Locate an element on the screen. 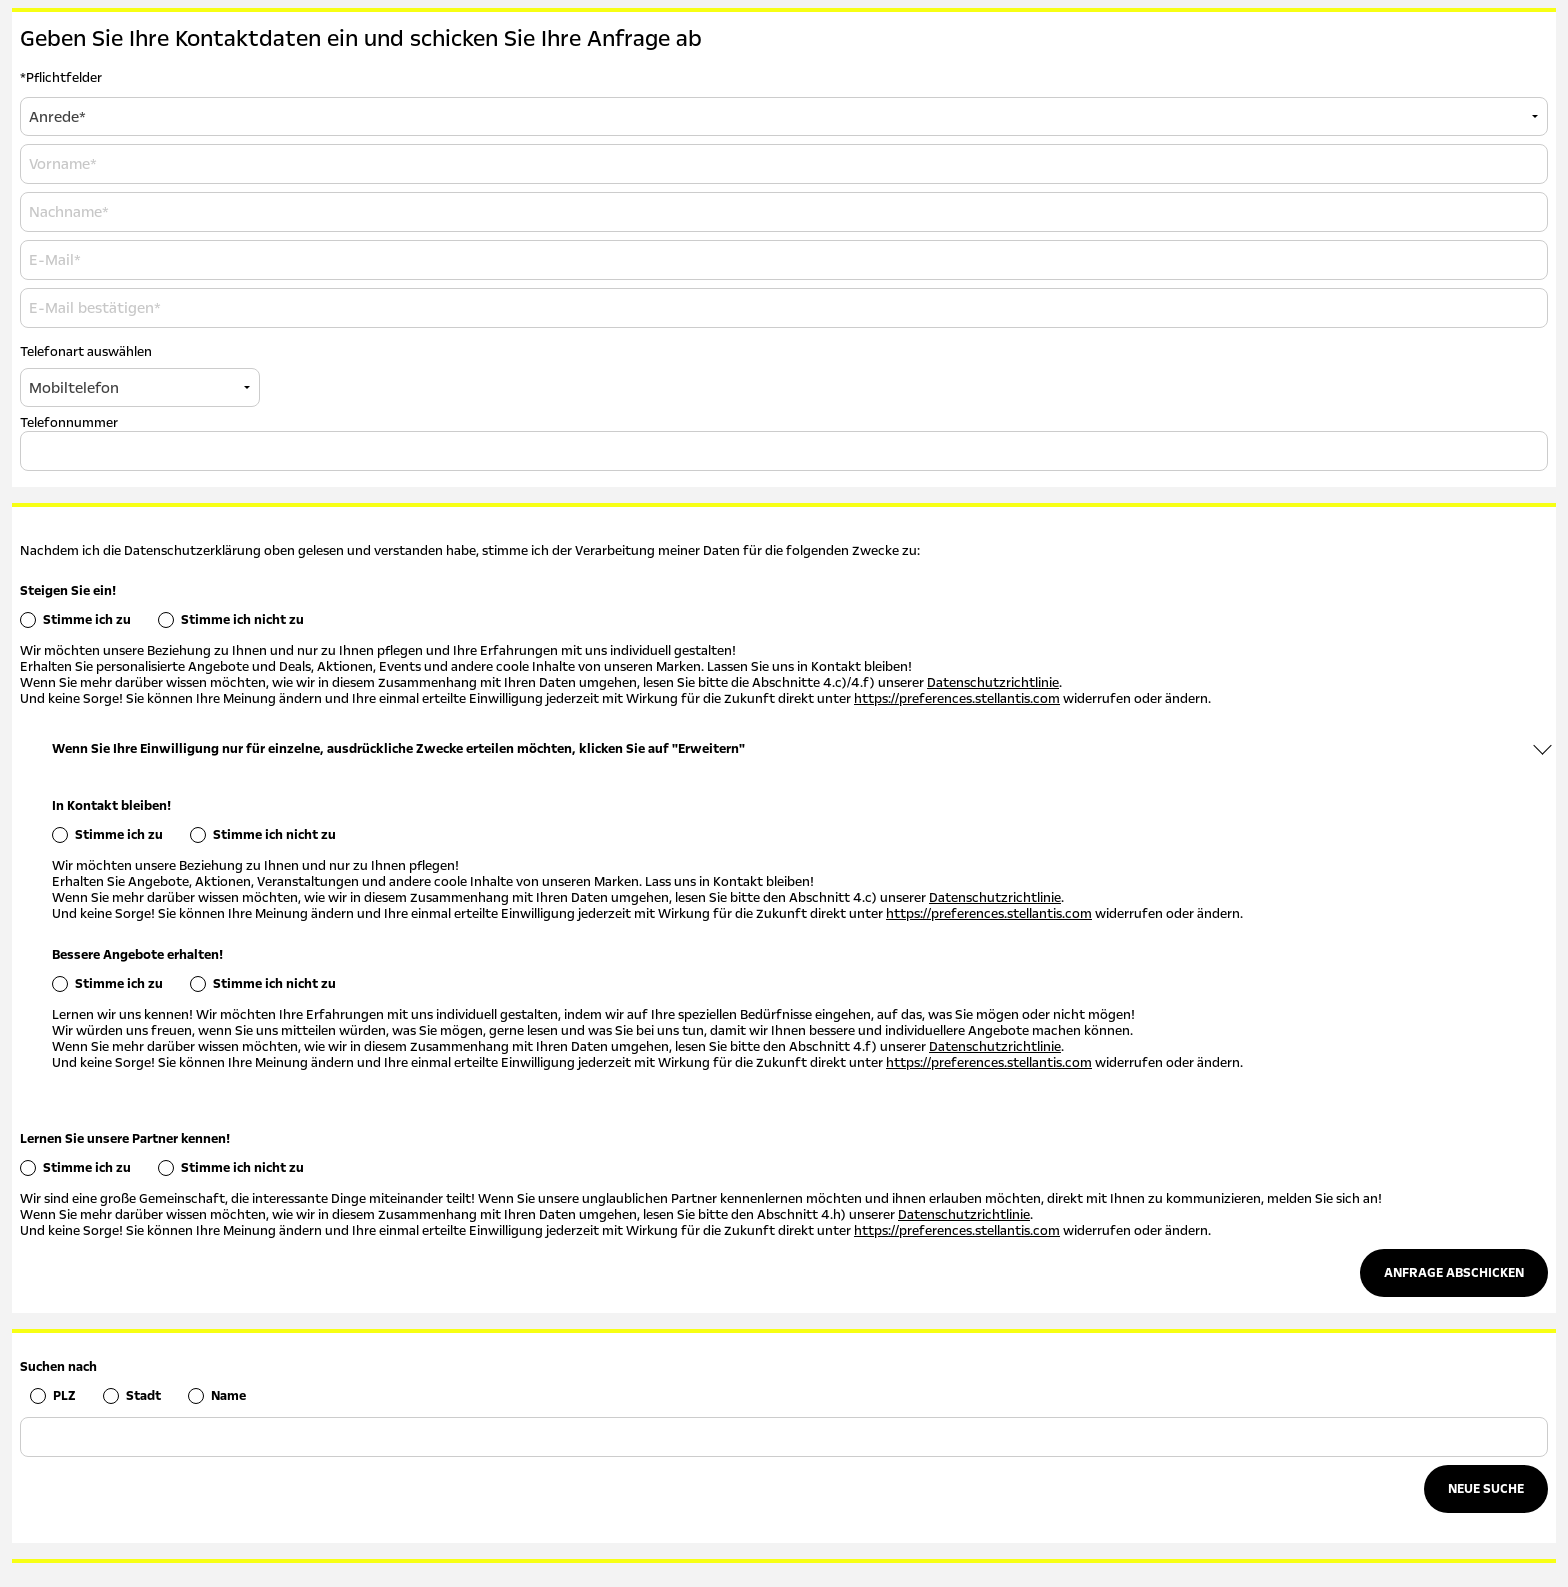 Image resolution: width=1568 pixels, height=1587 pixels. https://preferences.stellantis.com is located at coordinates (957, 699).